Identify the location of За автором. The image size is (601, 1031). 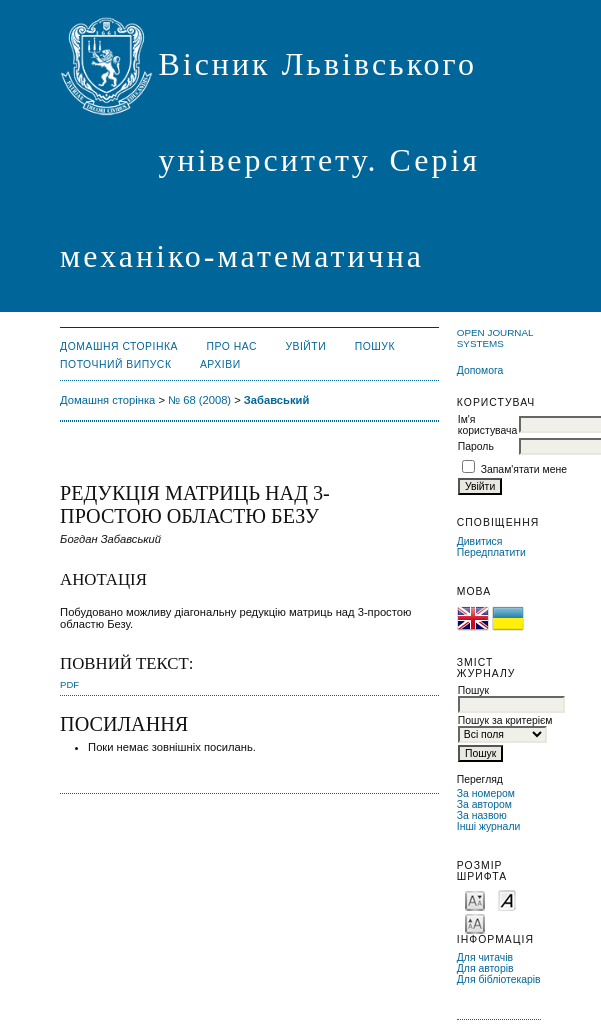
(484, 804).